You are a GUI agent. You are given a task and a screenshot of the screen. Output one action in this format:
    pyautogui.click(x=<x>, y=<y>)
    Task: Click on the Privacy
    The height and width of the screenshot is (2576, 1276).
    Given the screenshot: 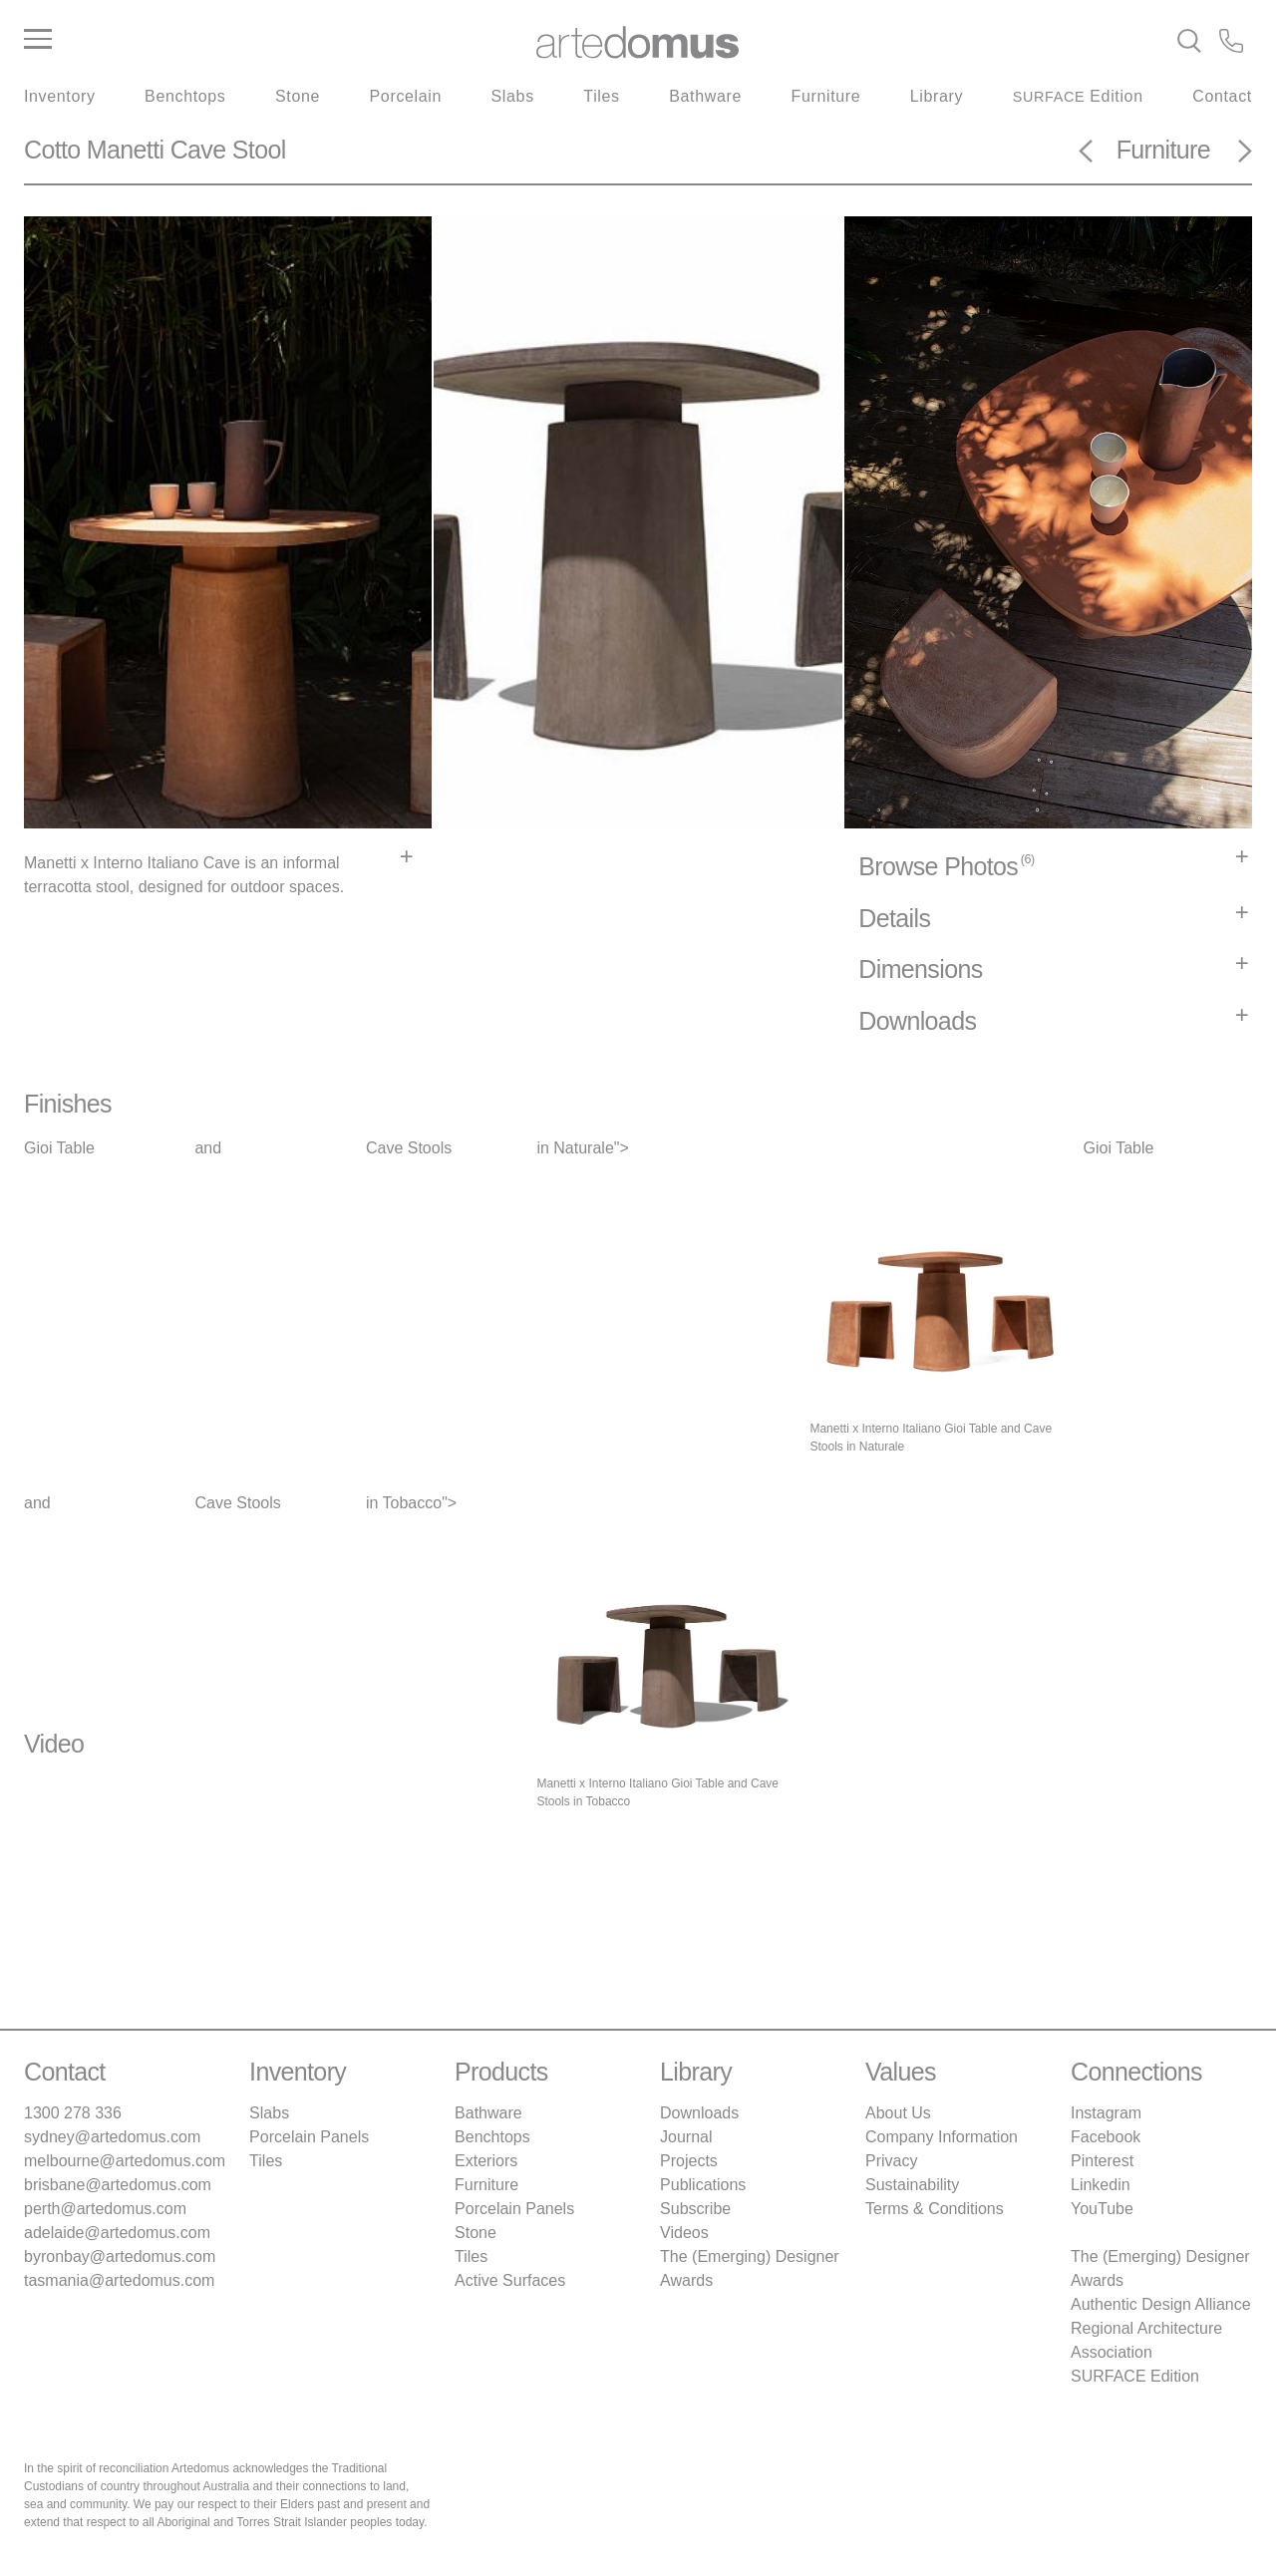 What is the action you would take?
    pyautogui.click(x=891, y=2160)
    